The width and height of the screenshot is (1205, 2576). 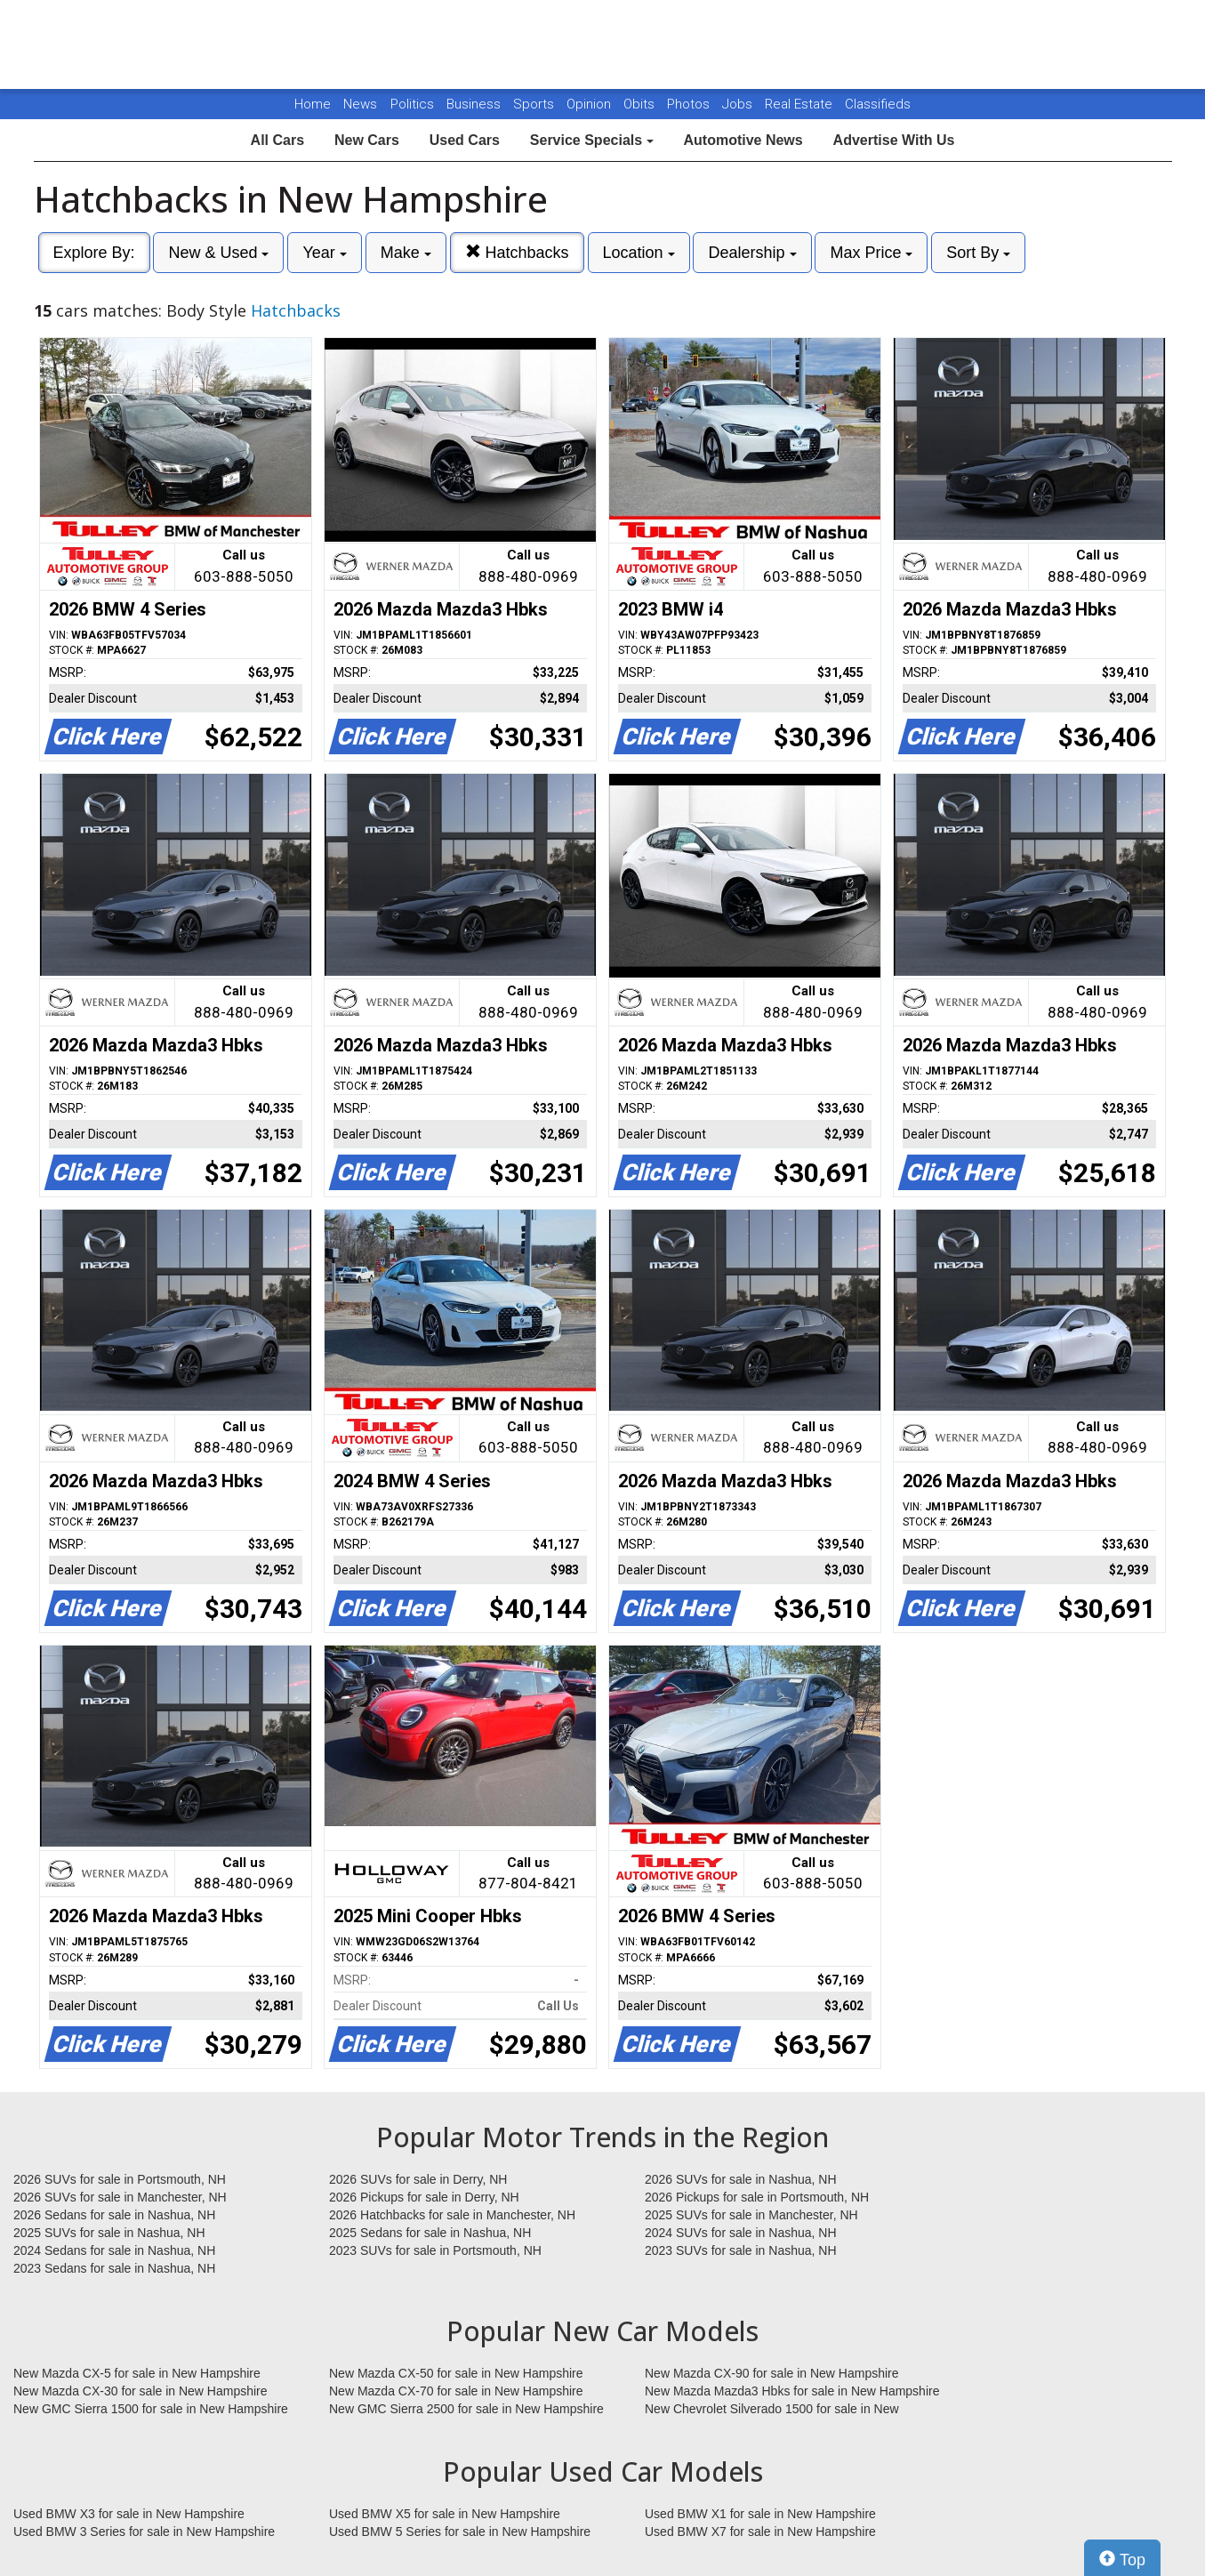 What do you see at coordinates (742, 140) in the screenshot?
I see `Automotive News` at bounding box center [742, 140].